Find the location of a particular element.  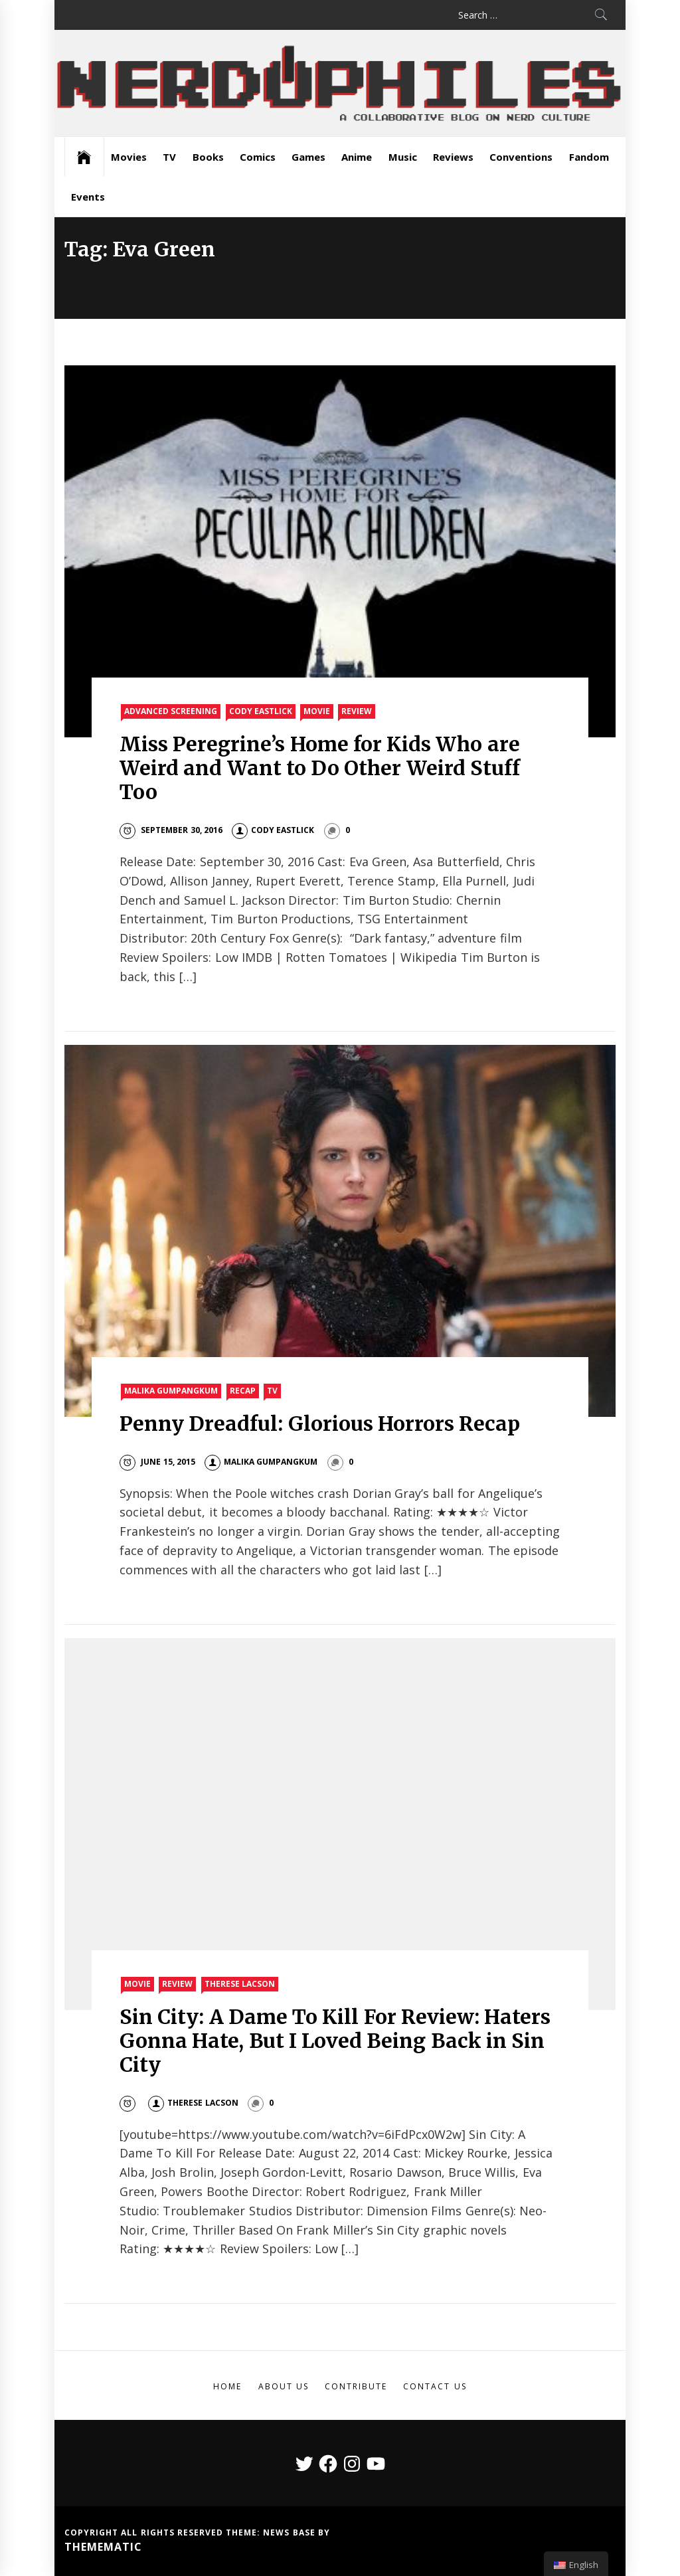

Movies is located at coordinates (129, 156).